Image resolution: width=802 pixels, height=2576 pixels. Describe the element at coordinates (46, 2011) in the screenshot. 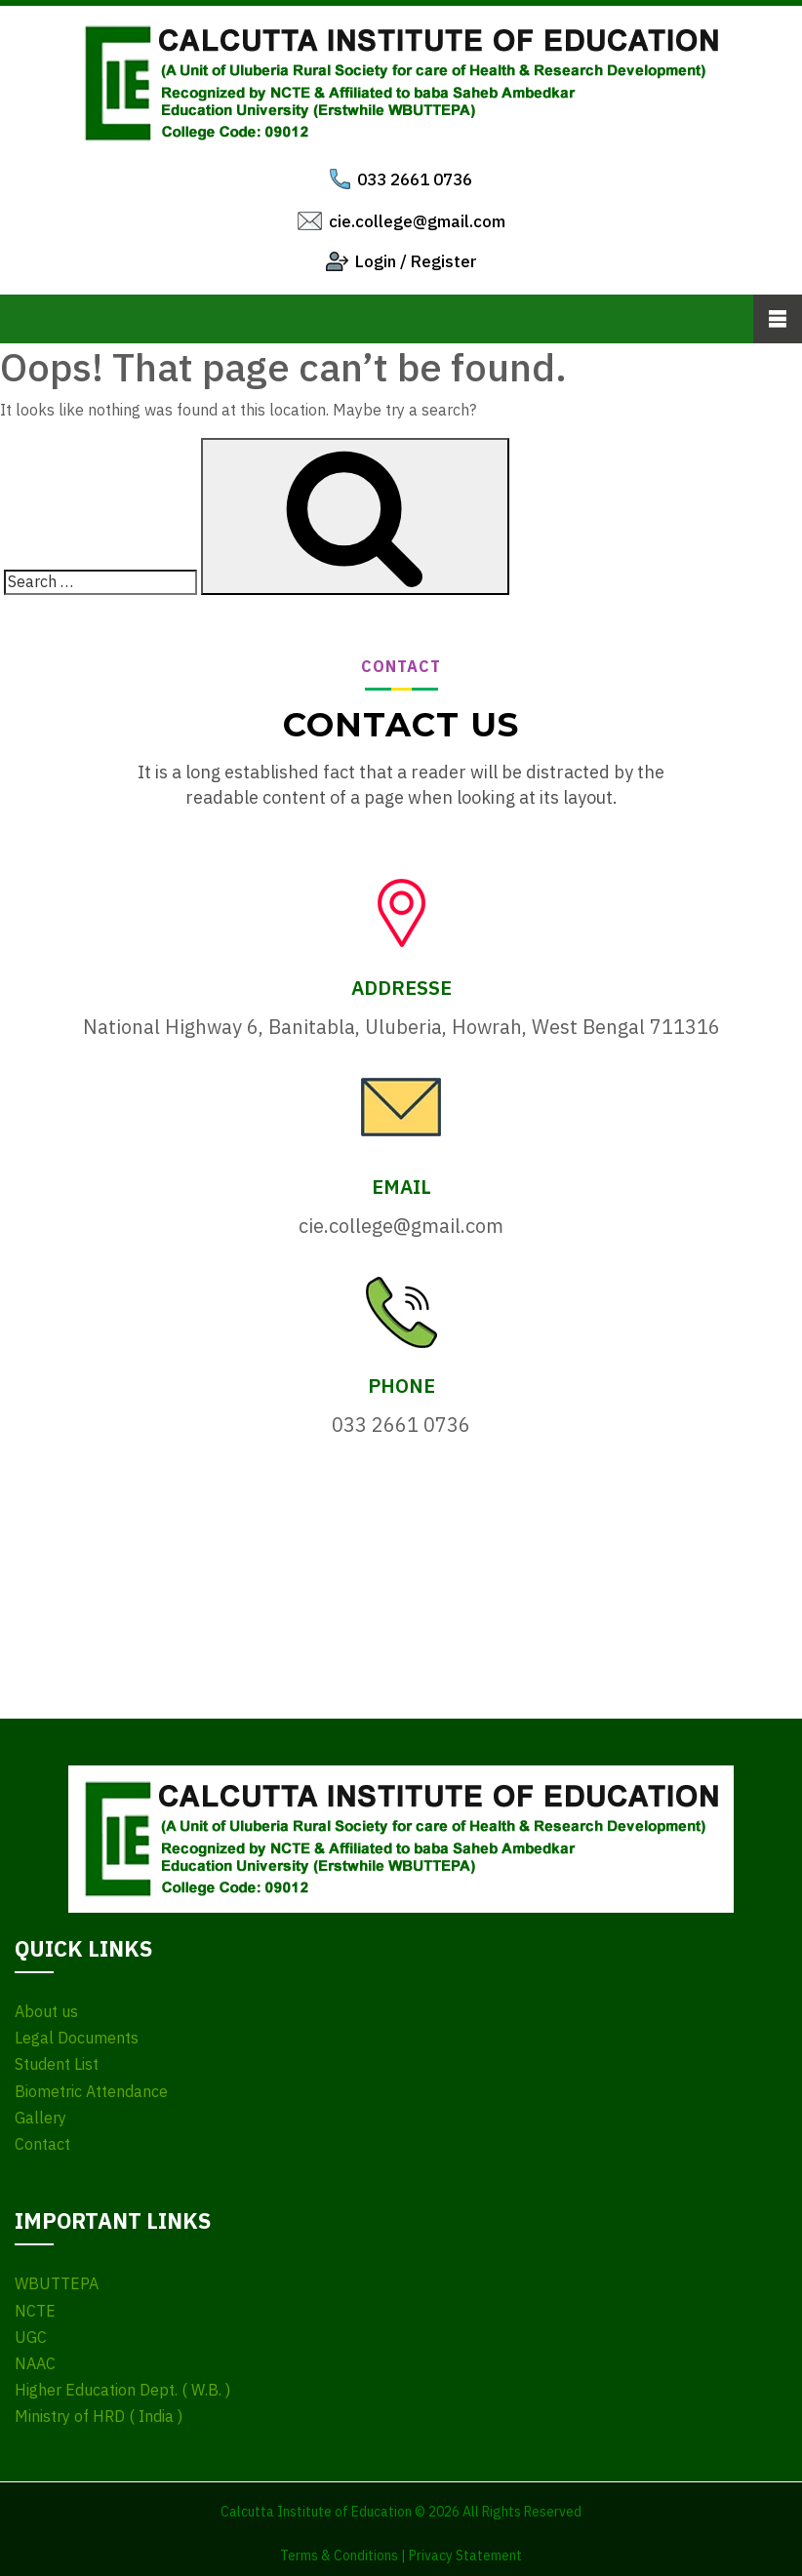

I see `About us` at that location.